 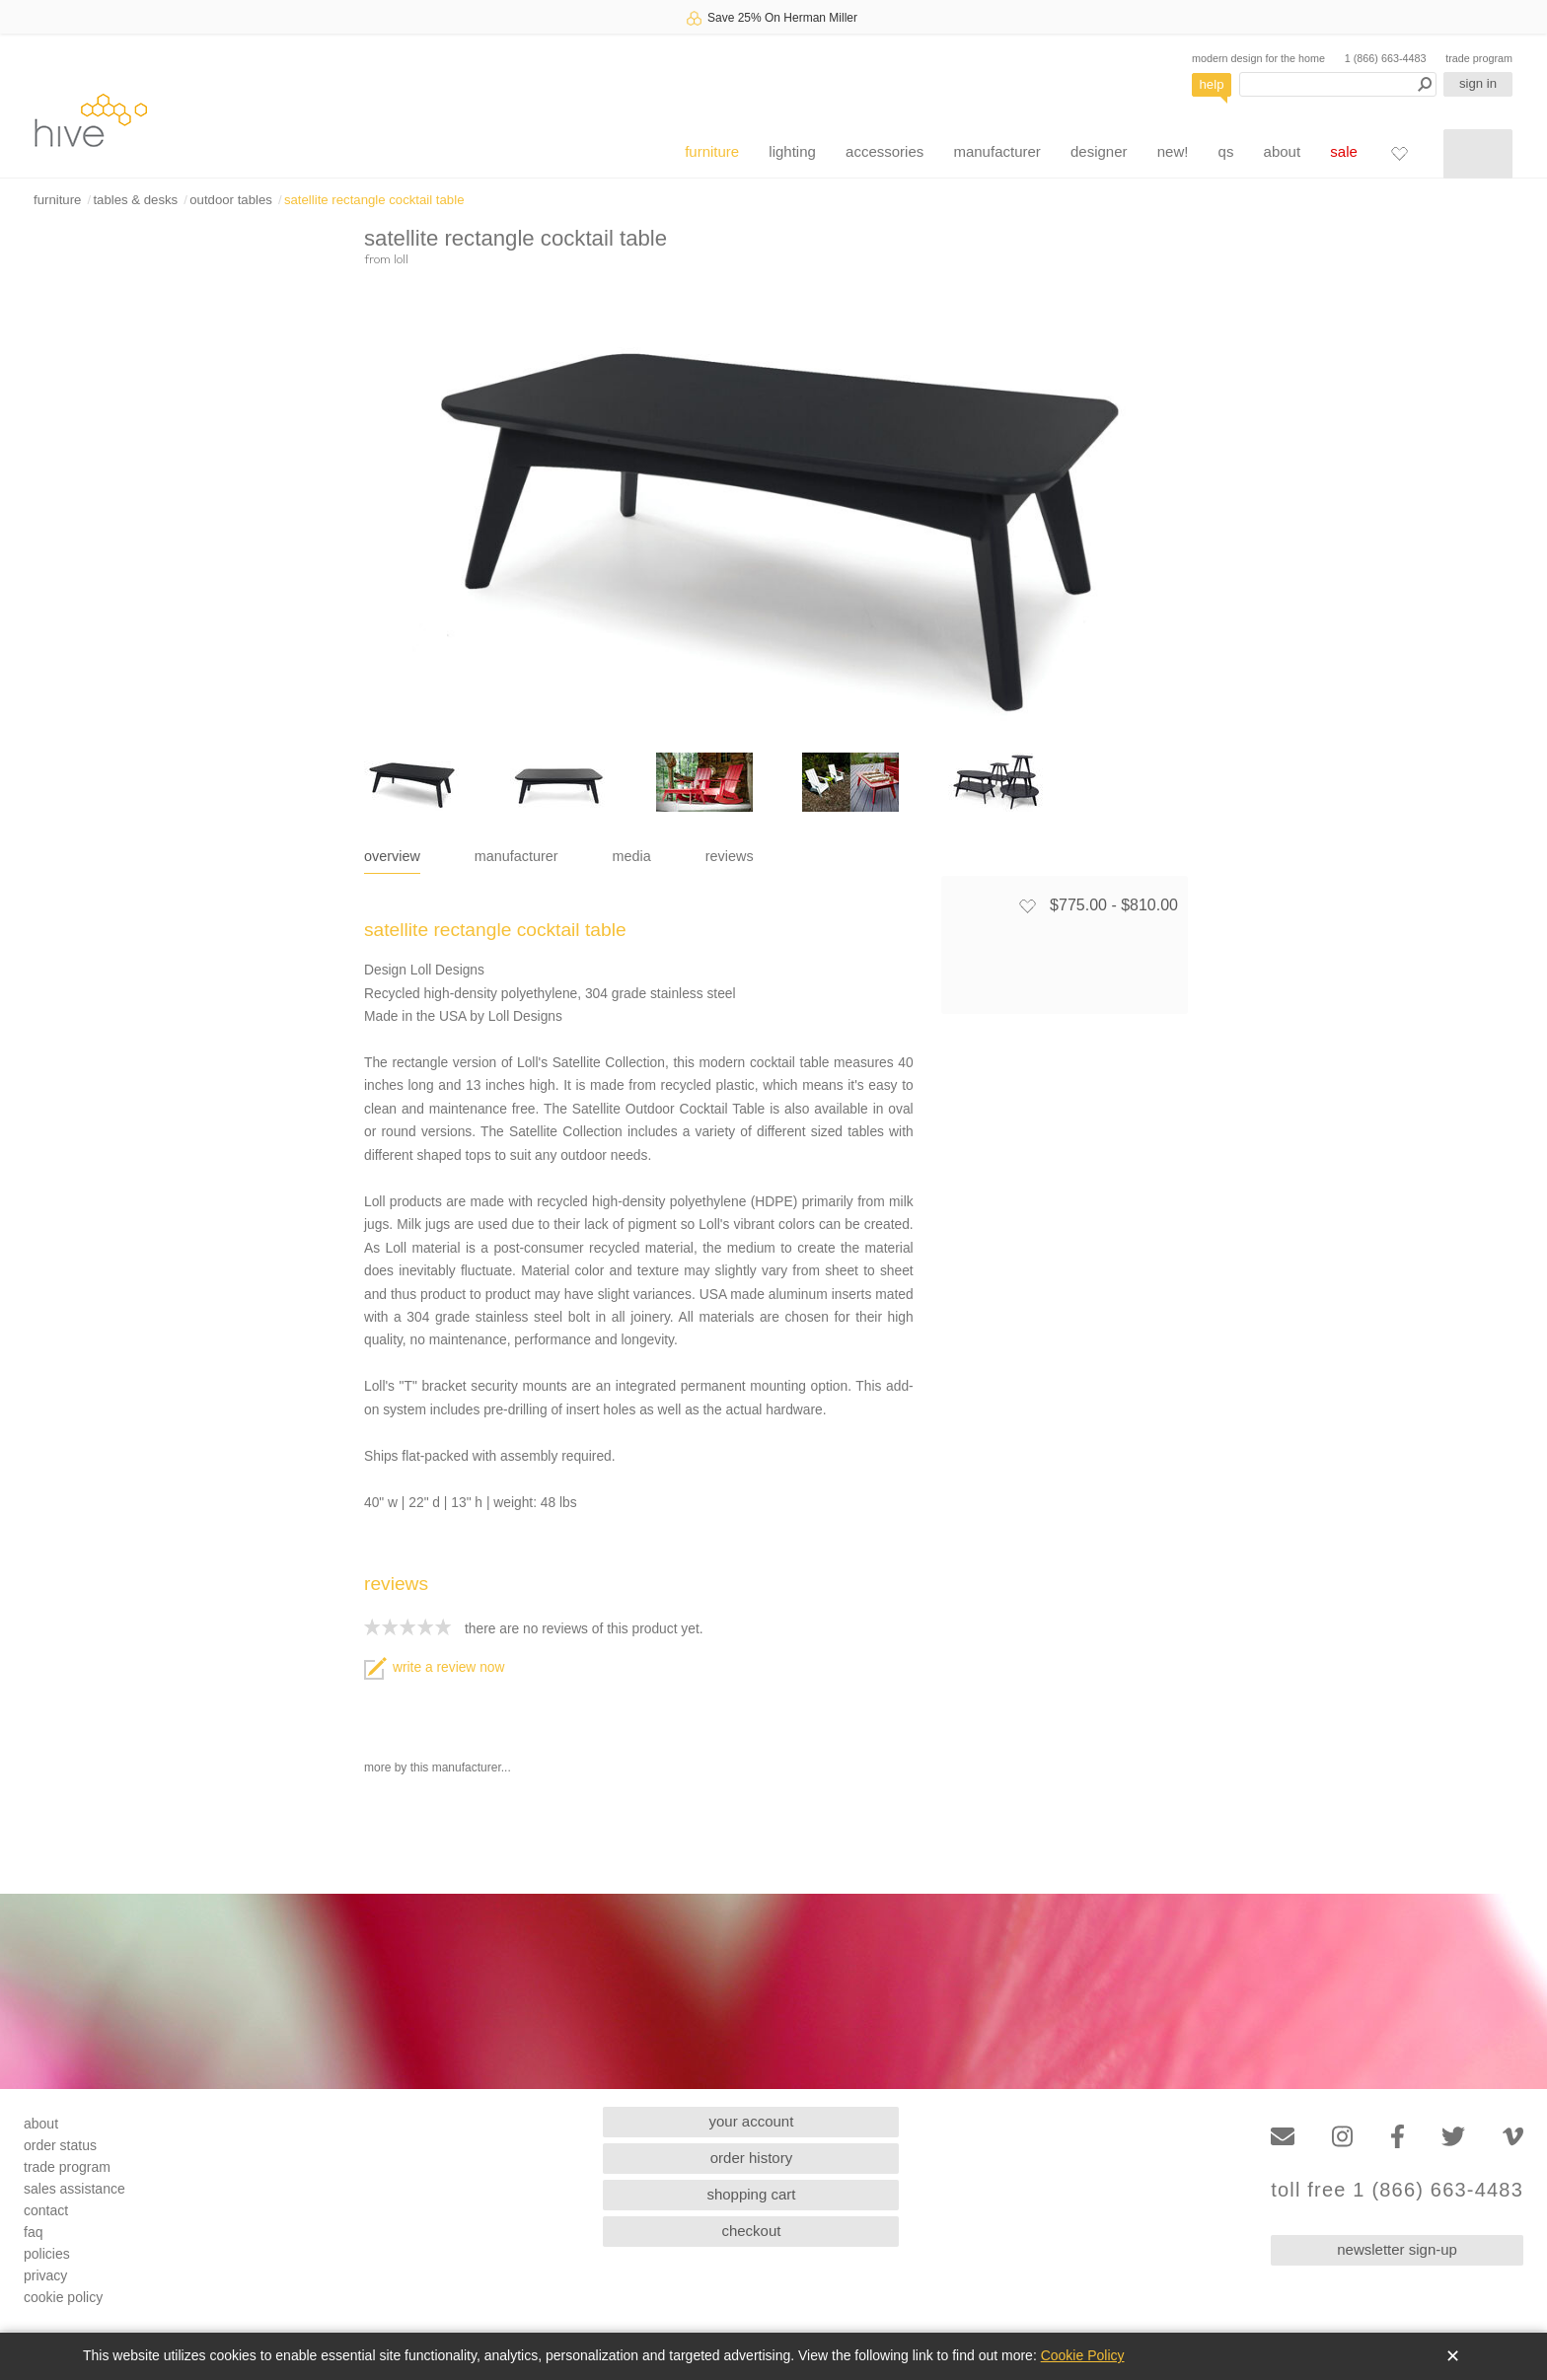 I want to click on reviews [tab], so click(x=729, y=856).